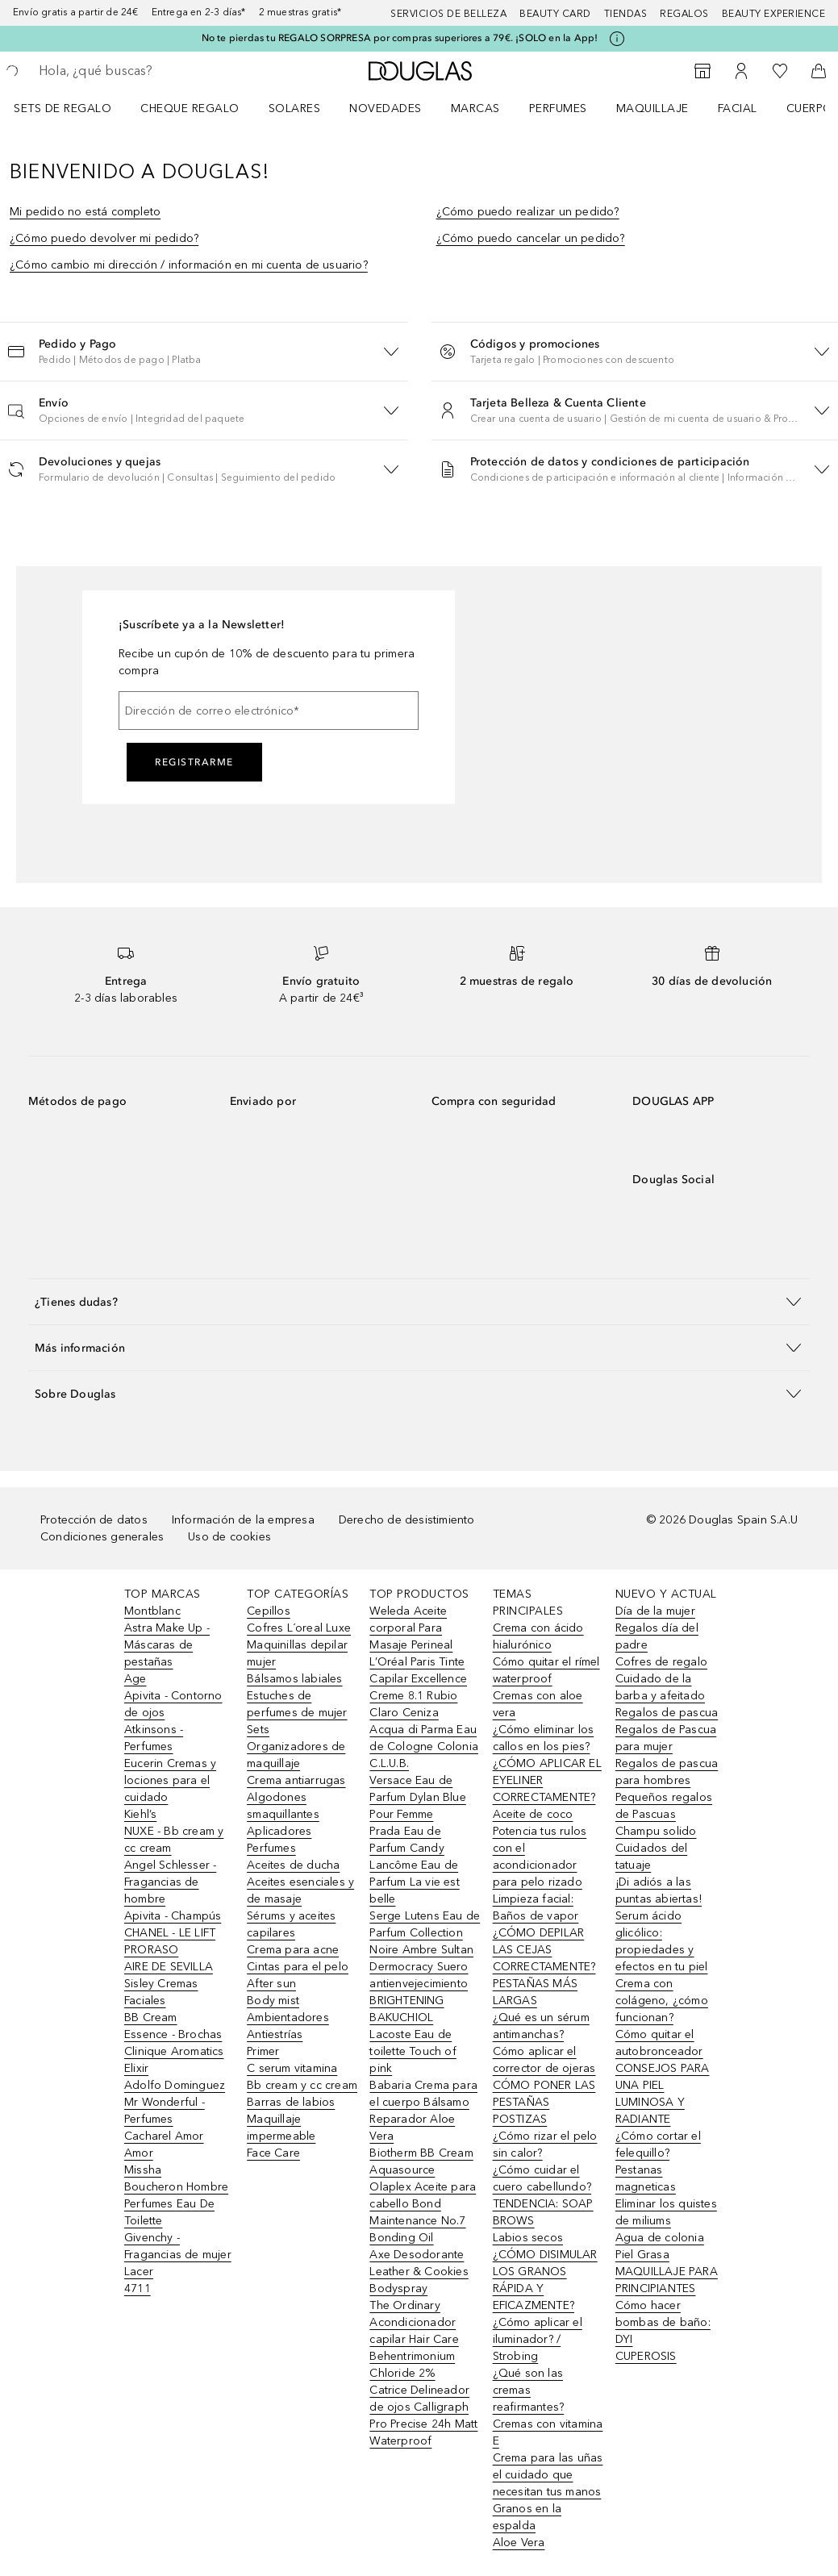  Describe the element at coordinates (400, 38) in the screenshot. I see `No te pierdas tu REGALO SORPRESA por compras superiores a 79€. ¡SOLO en la App!` at that location.